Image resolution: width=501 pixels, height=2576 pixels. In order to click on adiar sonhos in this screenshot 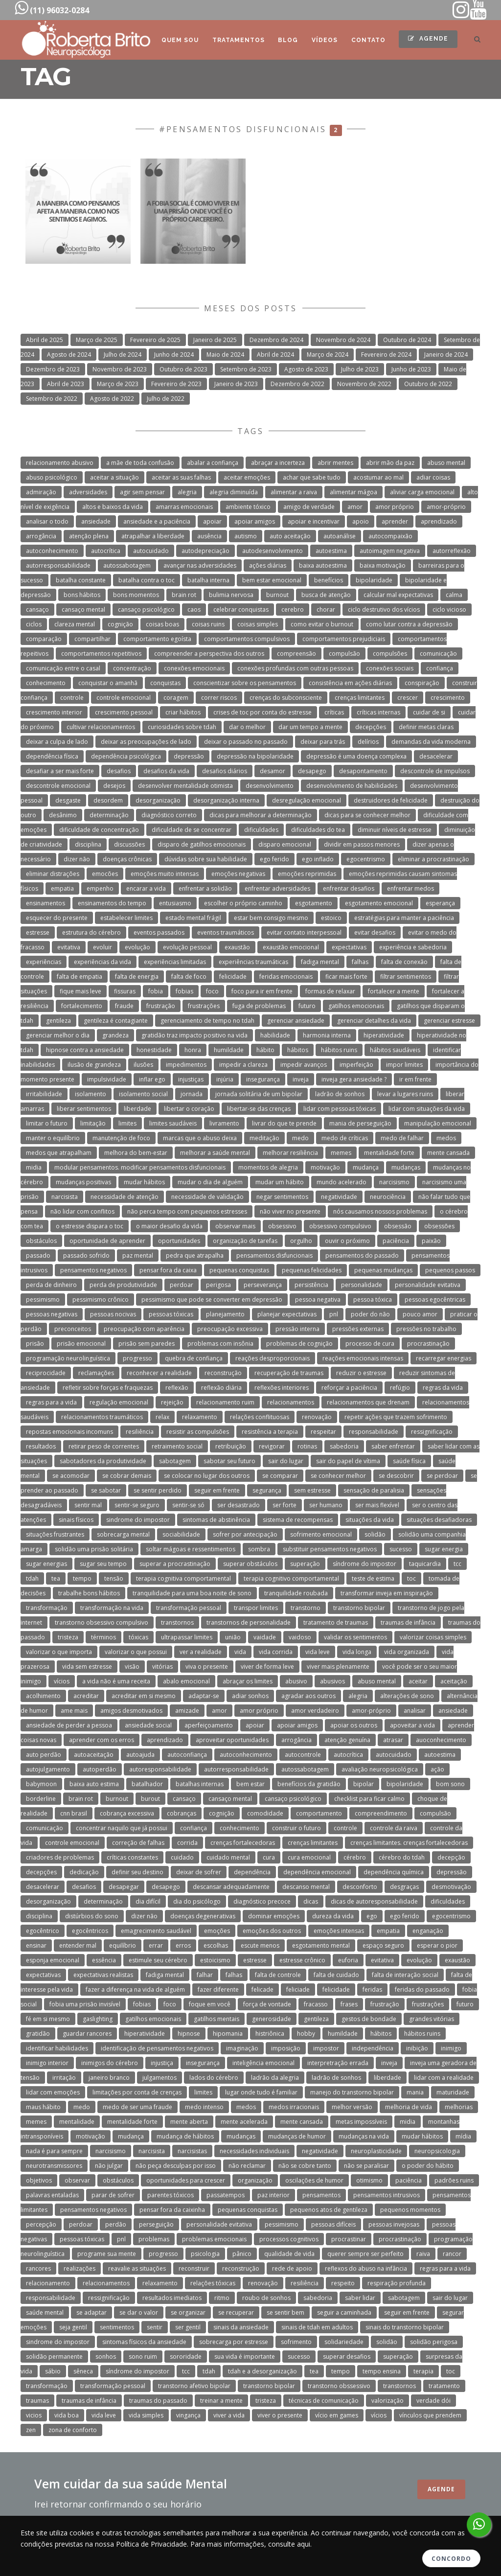, I will do `click(250, 1696)`.